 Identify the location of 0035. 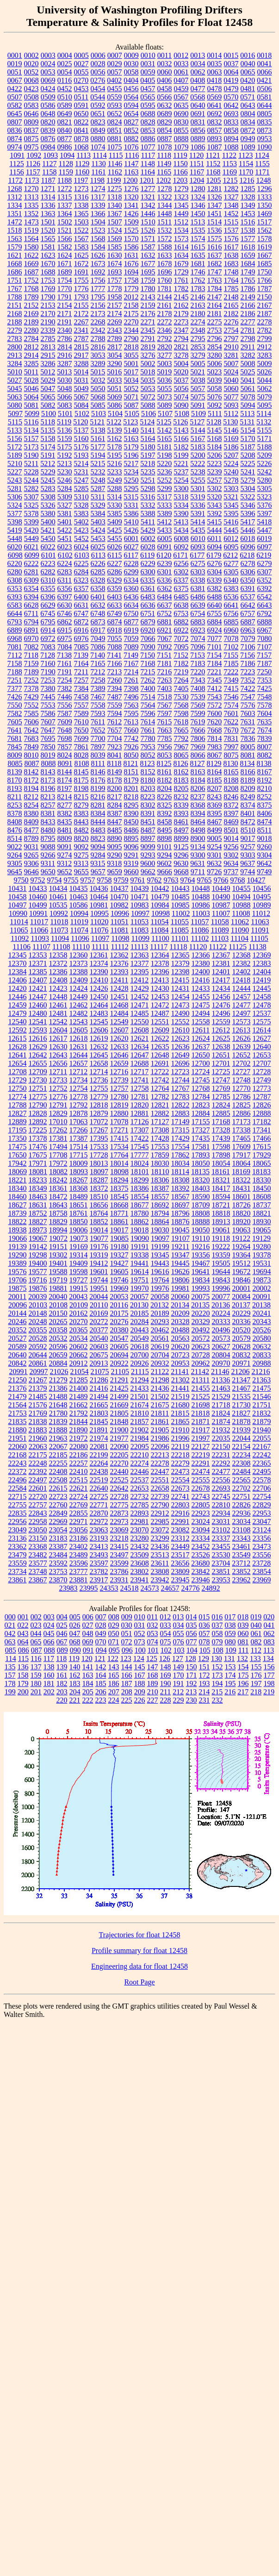
(214, 64).